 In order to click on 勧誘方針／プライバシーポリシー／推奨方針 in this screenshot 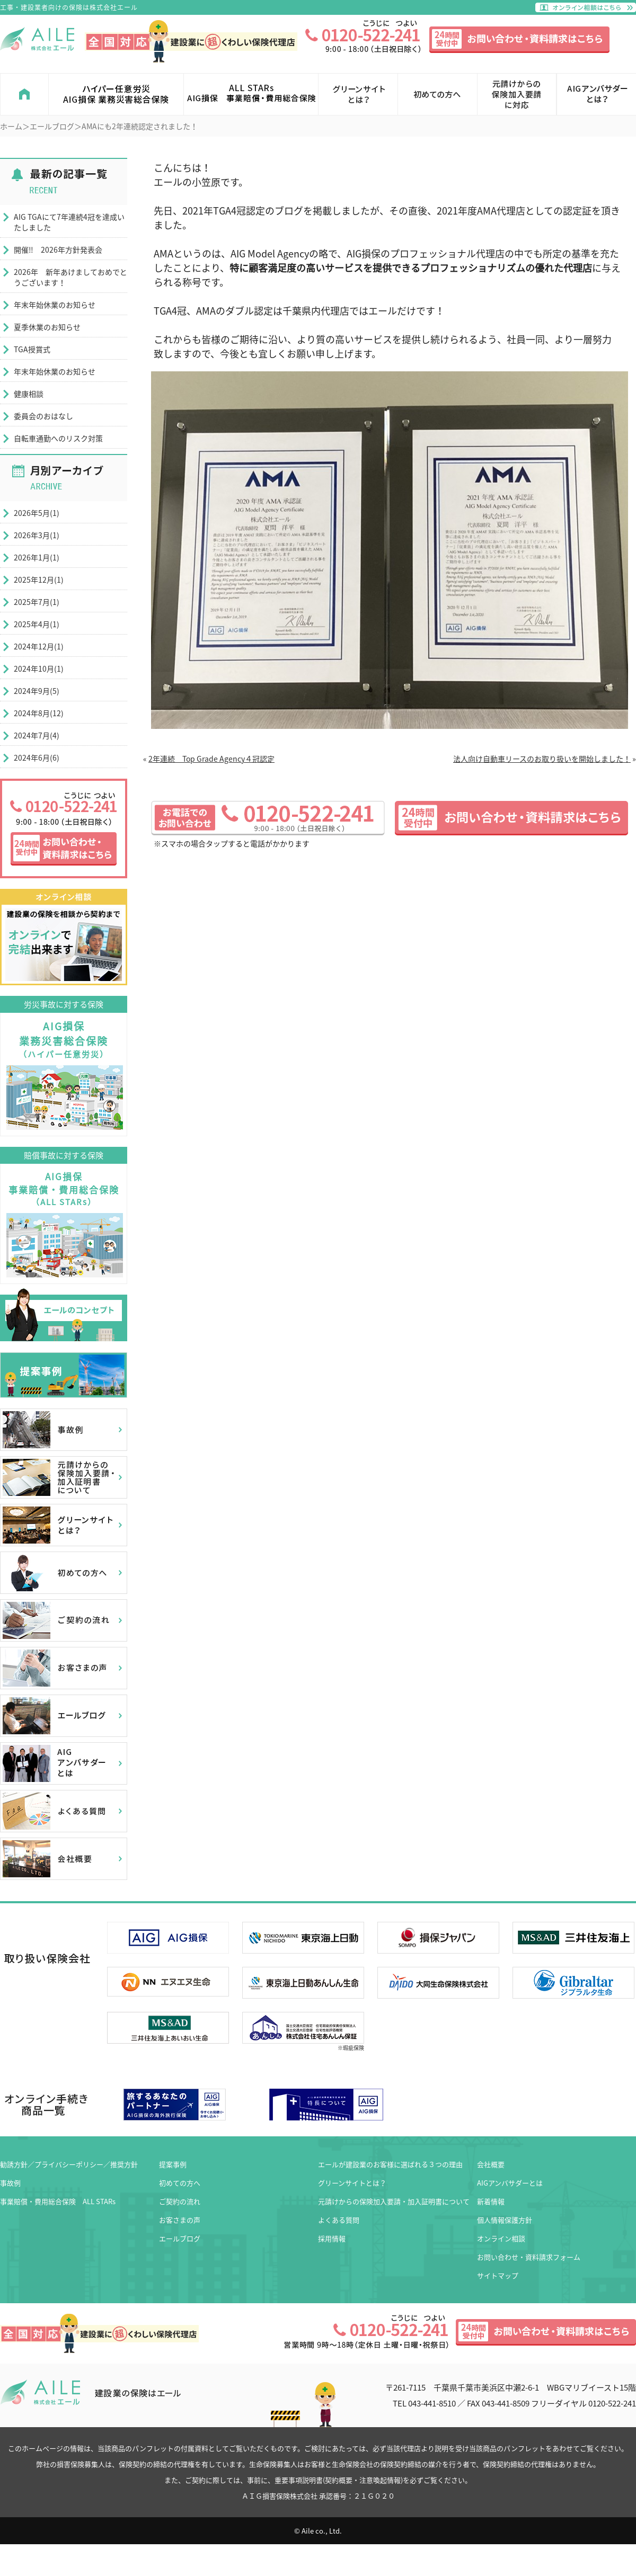, I will do `click(69, 2164)`.